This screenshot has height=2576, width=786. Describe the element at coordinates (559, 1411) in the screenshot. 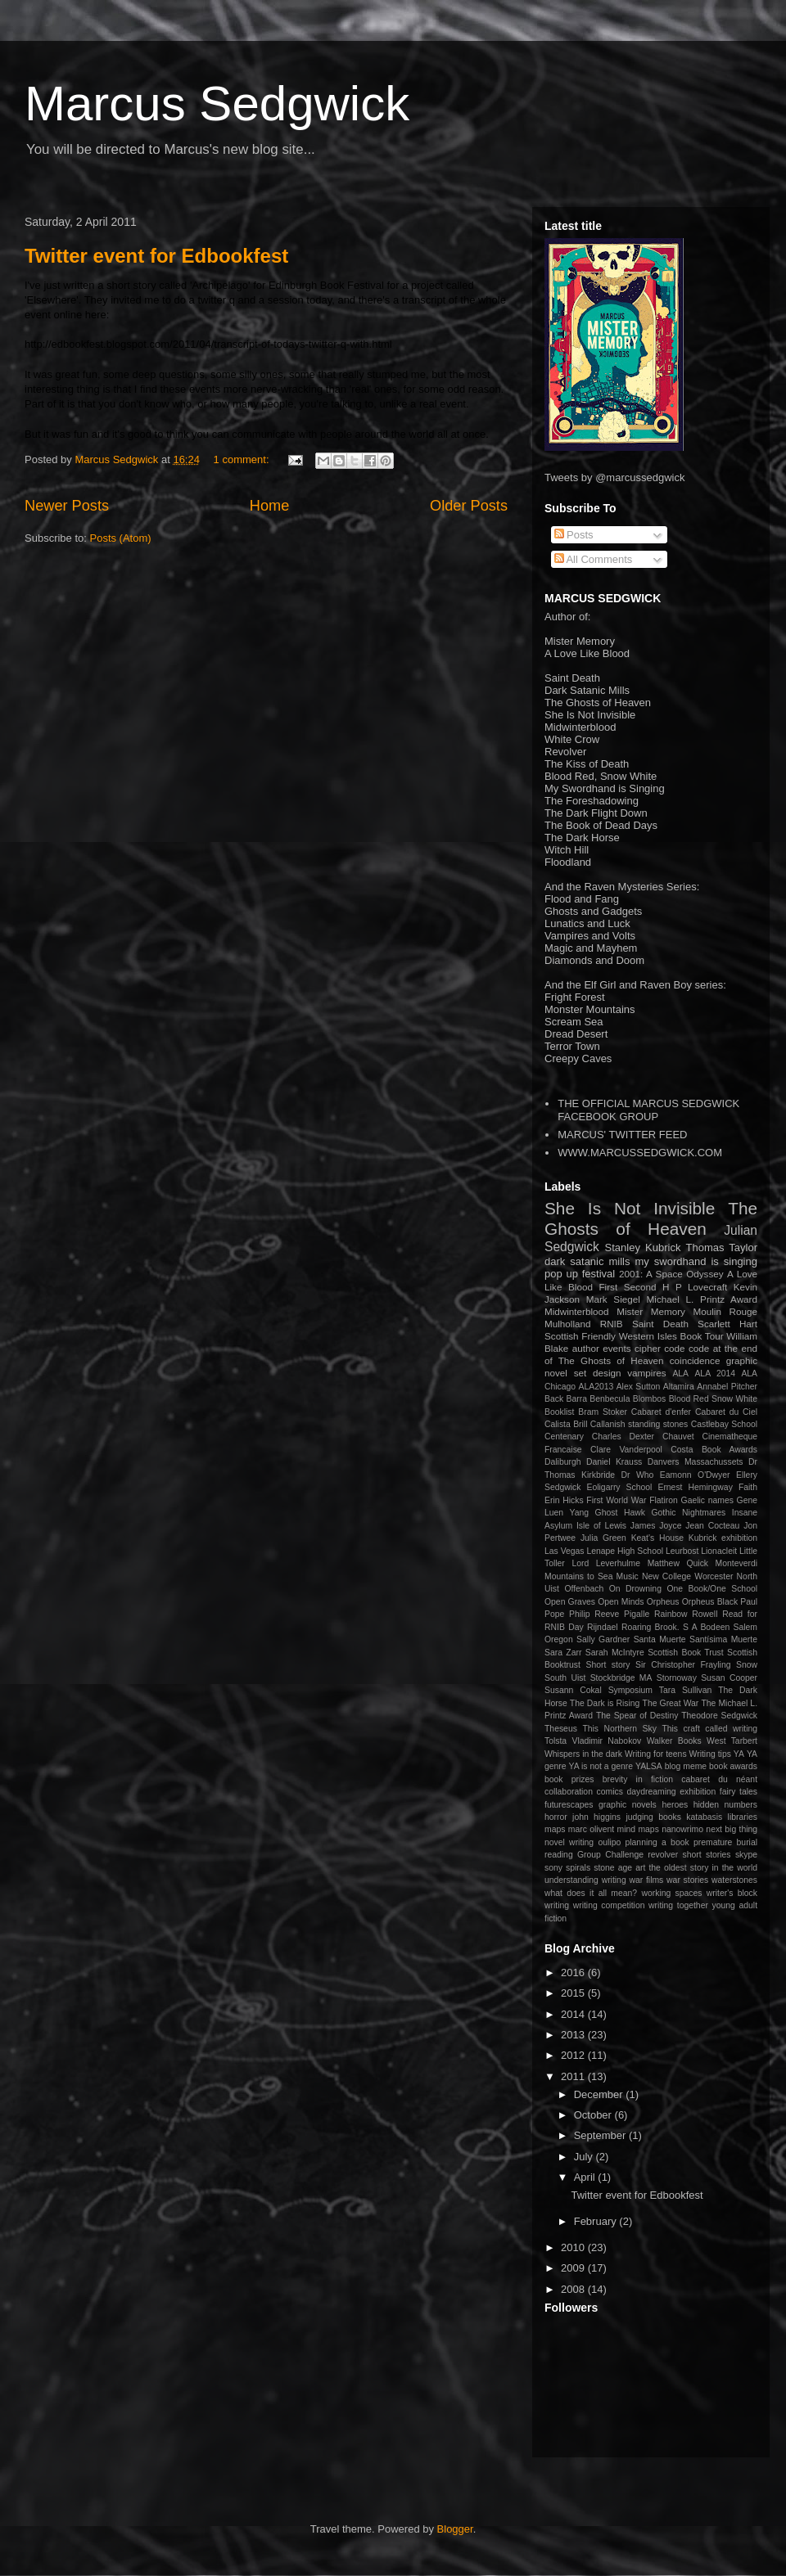

I see `Booklist` at that location.